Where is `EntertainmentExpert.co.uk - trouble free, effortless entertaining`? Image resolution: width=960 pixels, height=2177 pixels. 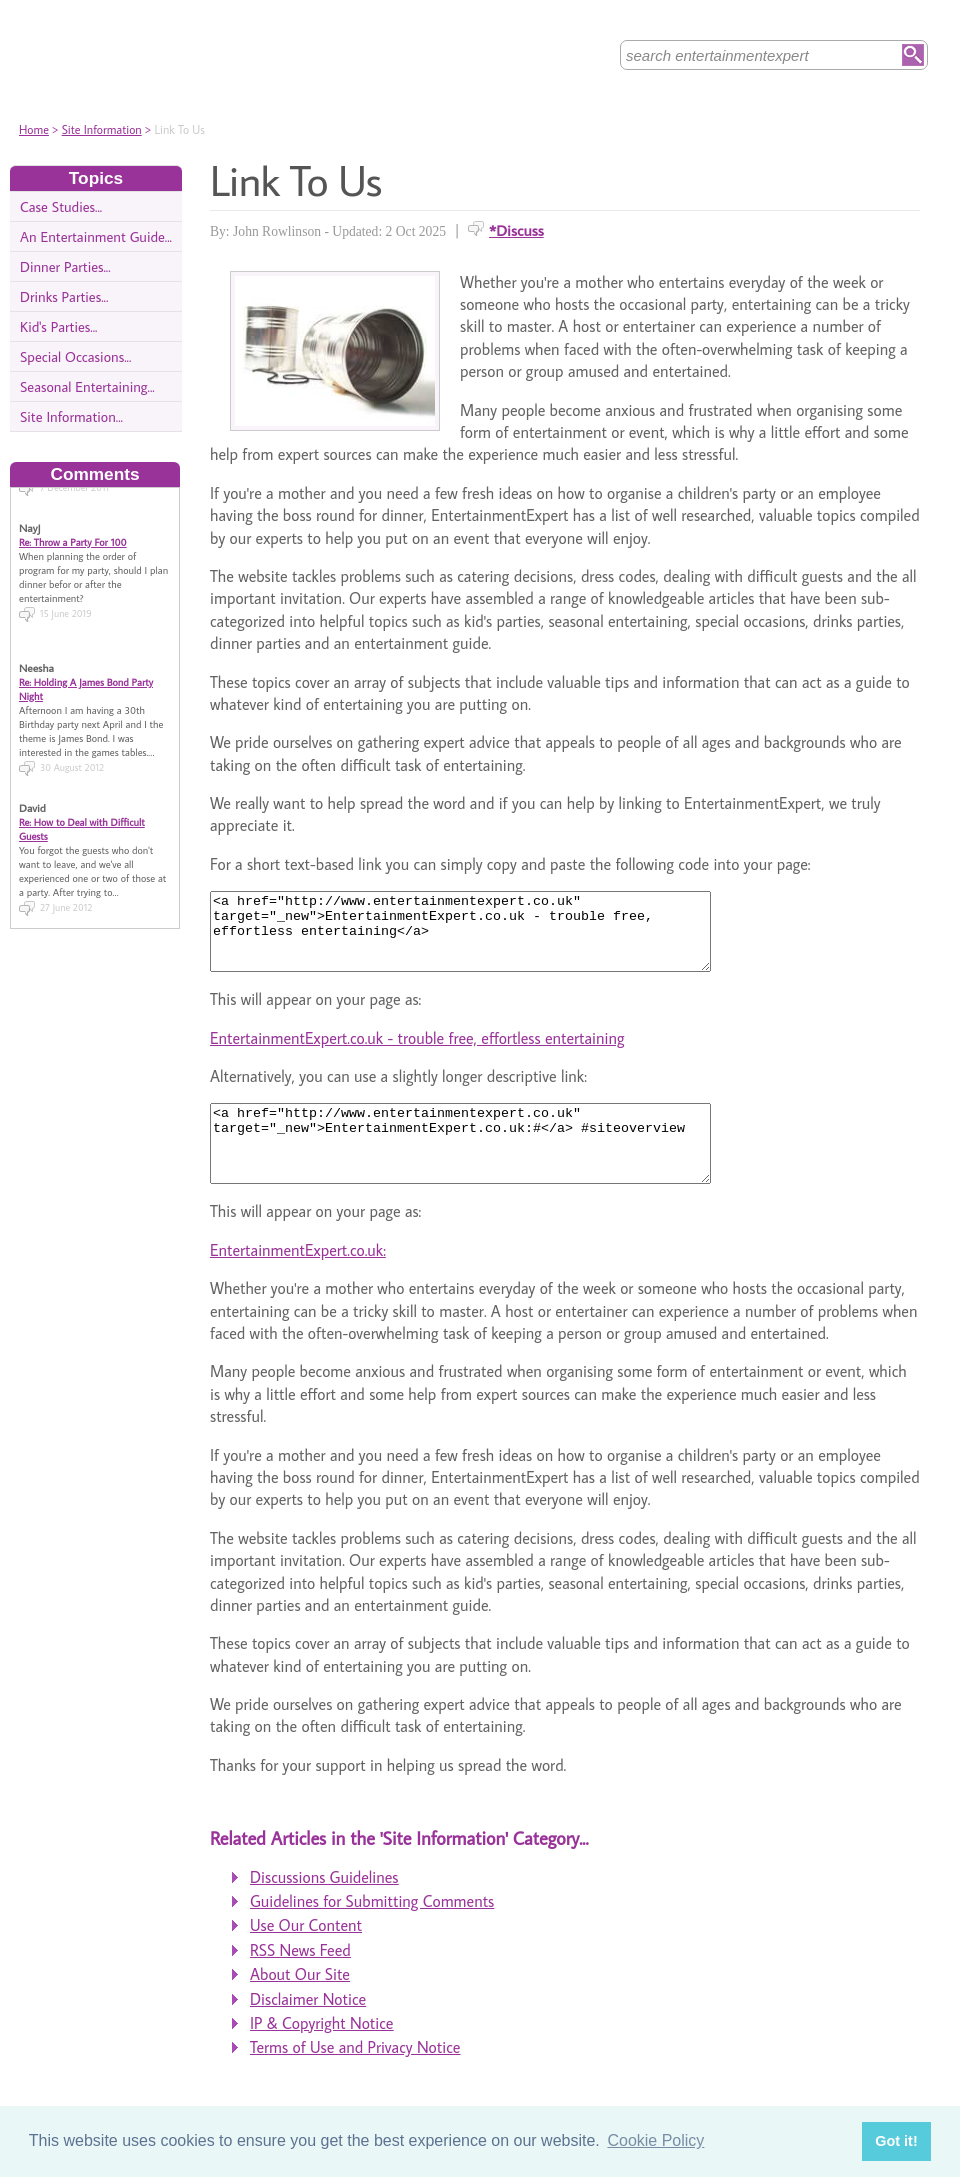
EntertainmentExpert.co.uk - trouble free, effortless entertaining is located at coordinates (417, 1053).